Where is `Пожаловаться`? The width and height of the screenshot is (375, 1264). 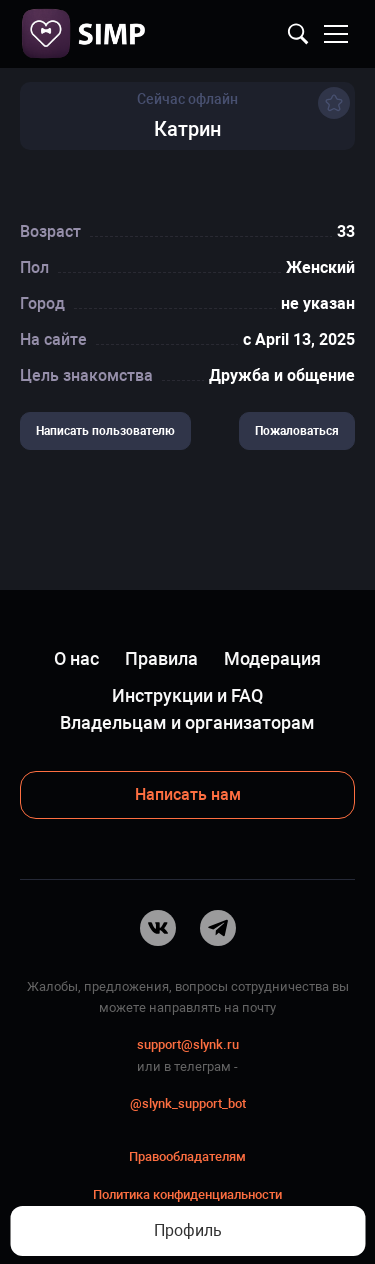 Пожаловаться is located at coordinates (297, 431).